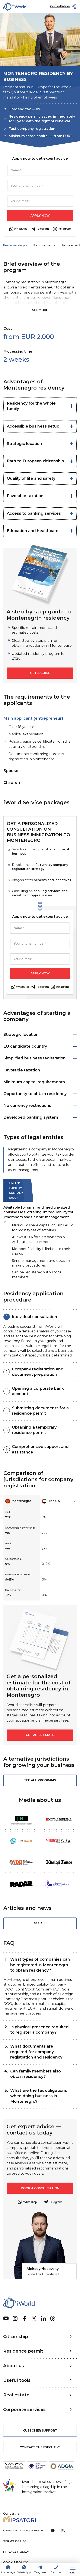 This screenshot has width=80, height=2576. Describe the element at coordinates (40, 2173) in the screenshot. I see `Book a consultation` at that location.